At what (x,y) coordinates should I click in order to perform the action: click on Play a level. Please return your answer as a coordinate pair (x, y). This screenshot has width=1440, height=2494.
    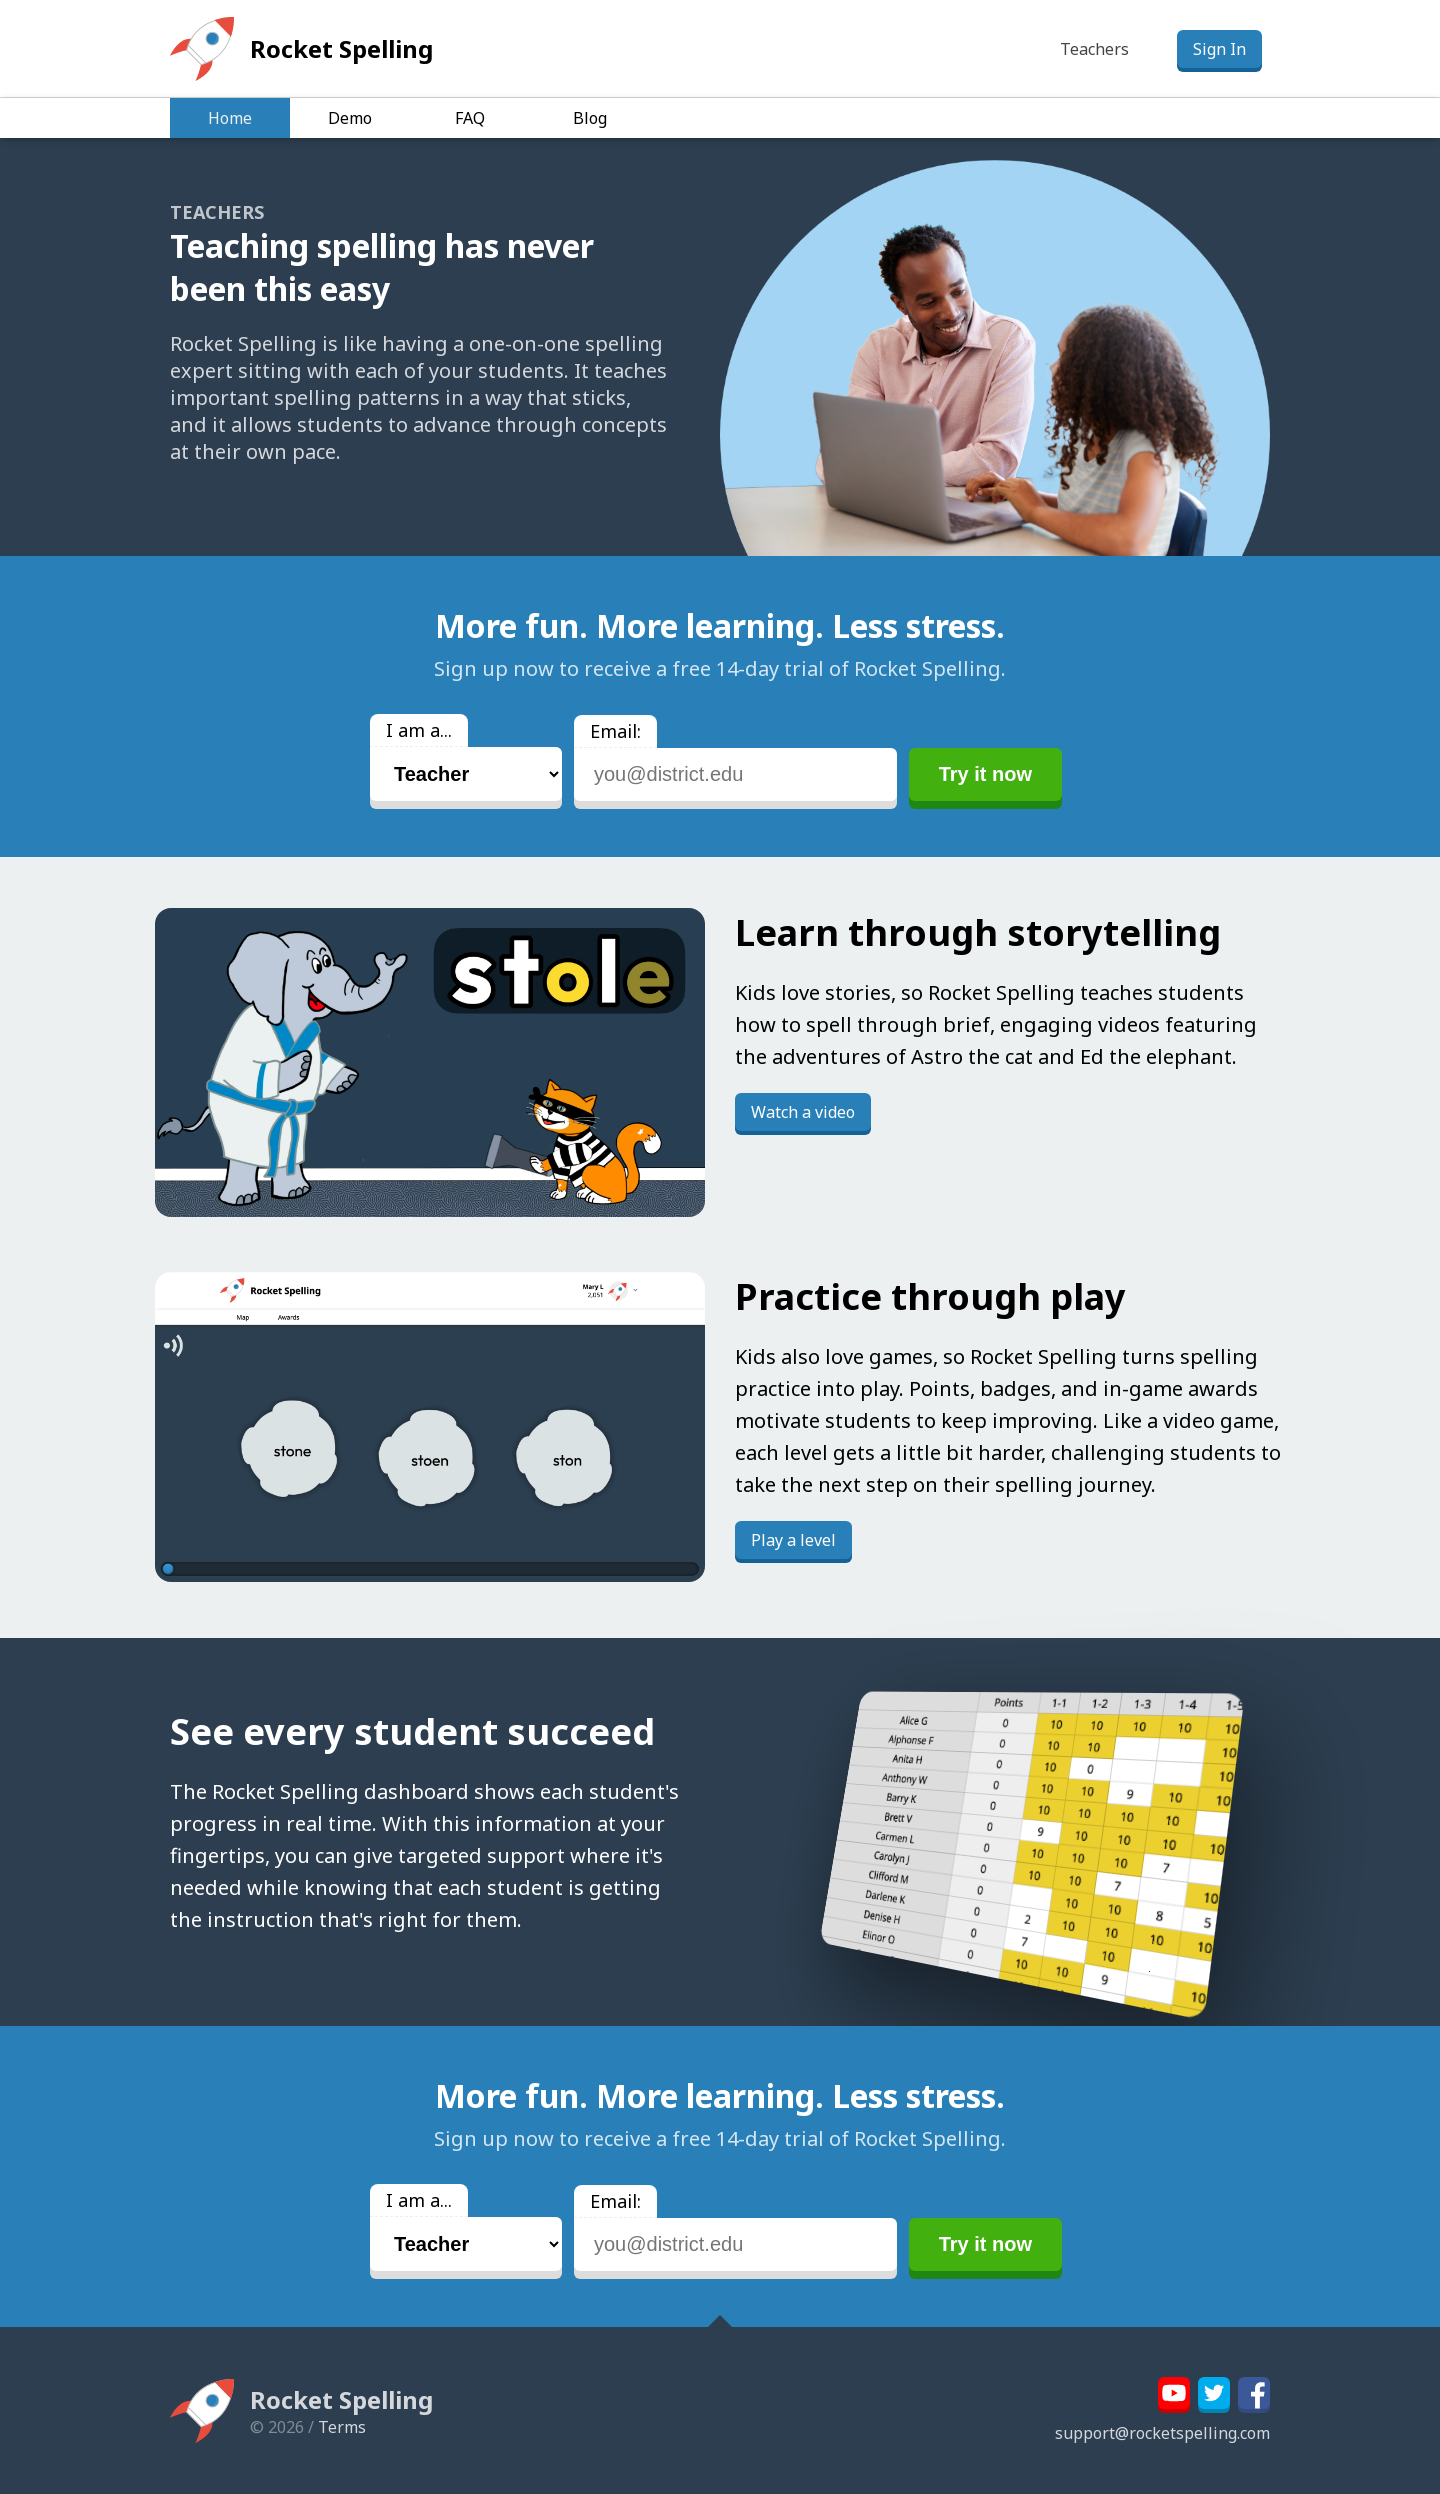
    Looking at the image, I should click on (793, 1540).